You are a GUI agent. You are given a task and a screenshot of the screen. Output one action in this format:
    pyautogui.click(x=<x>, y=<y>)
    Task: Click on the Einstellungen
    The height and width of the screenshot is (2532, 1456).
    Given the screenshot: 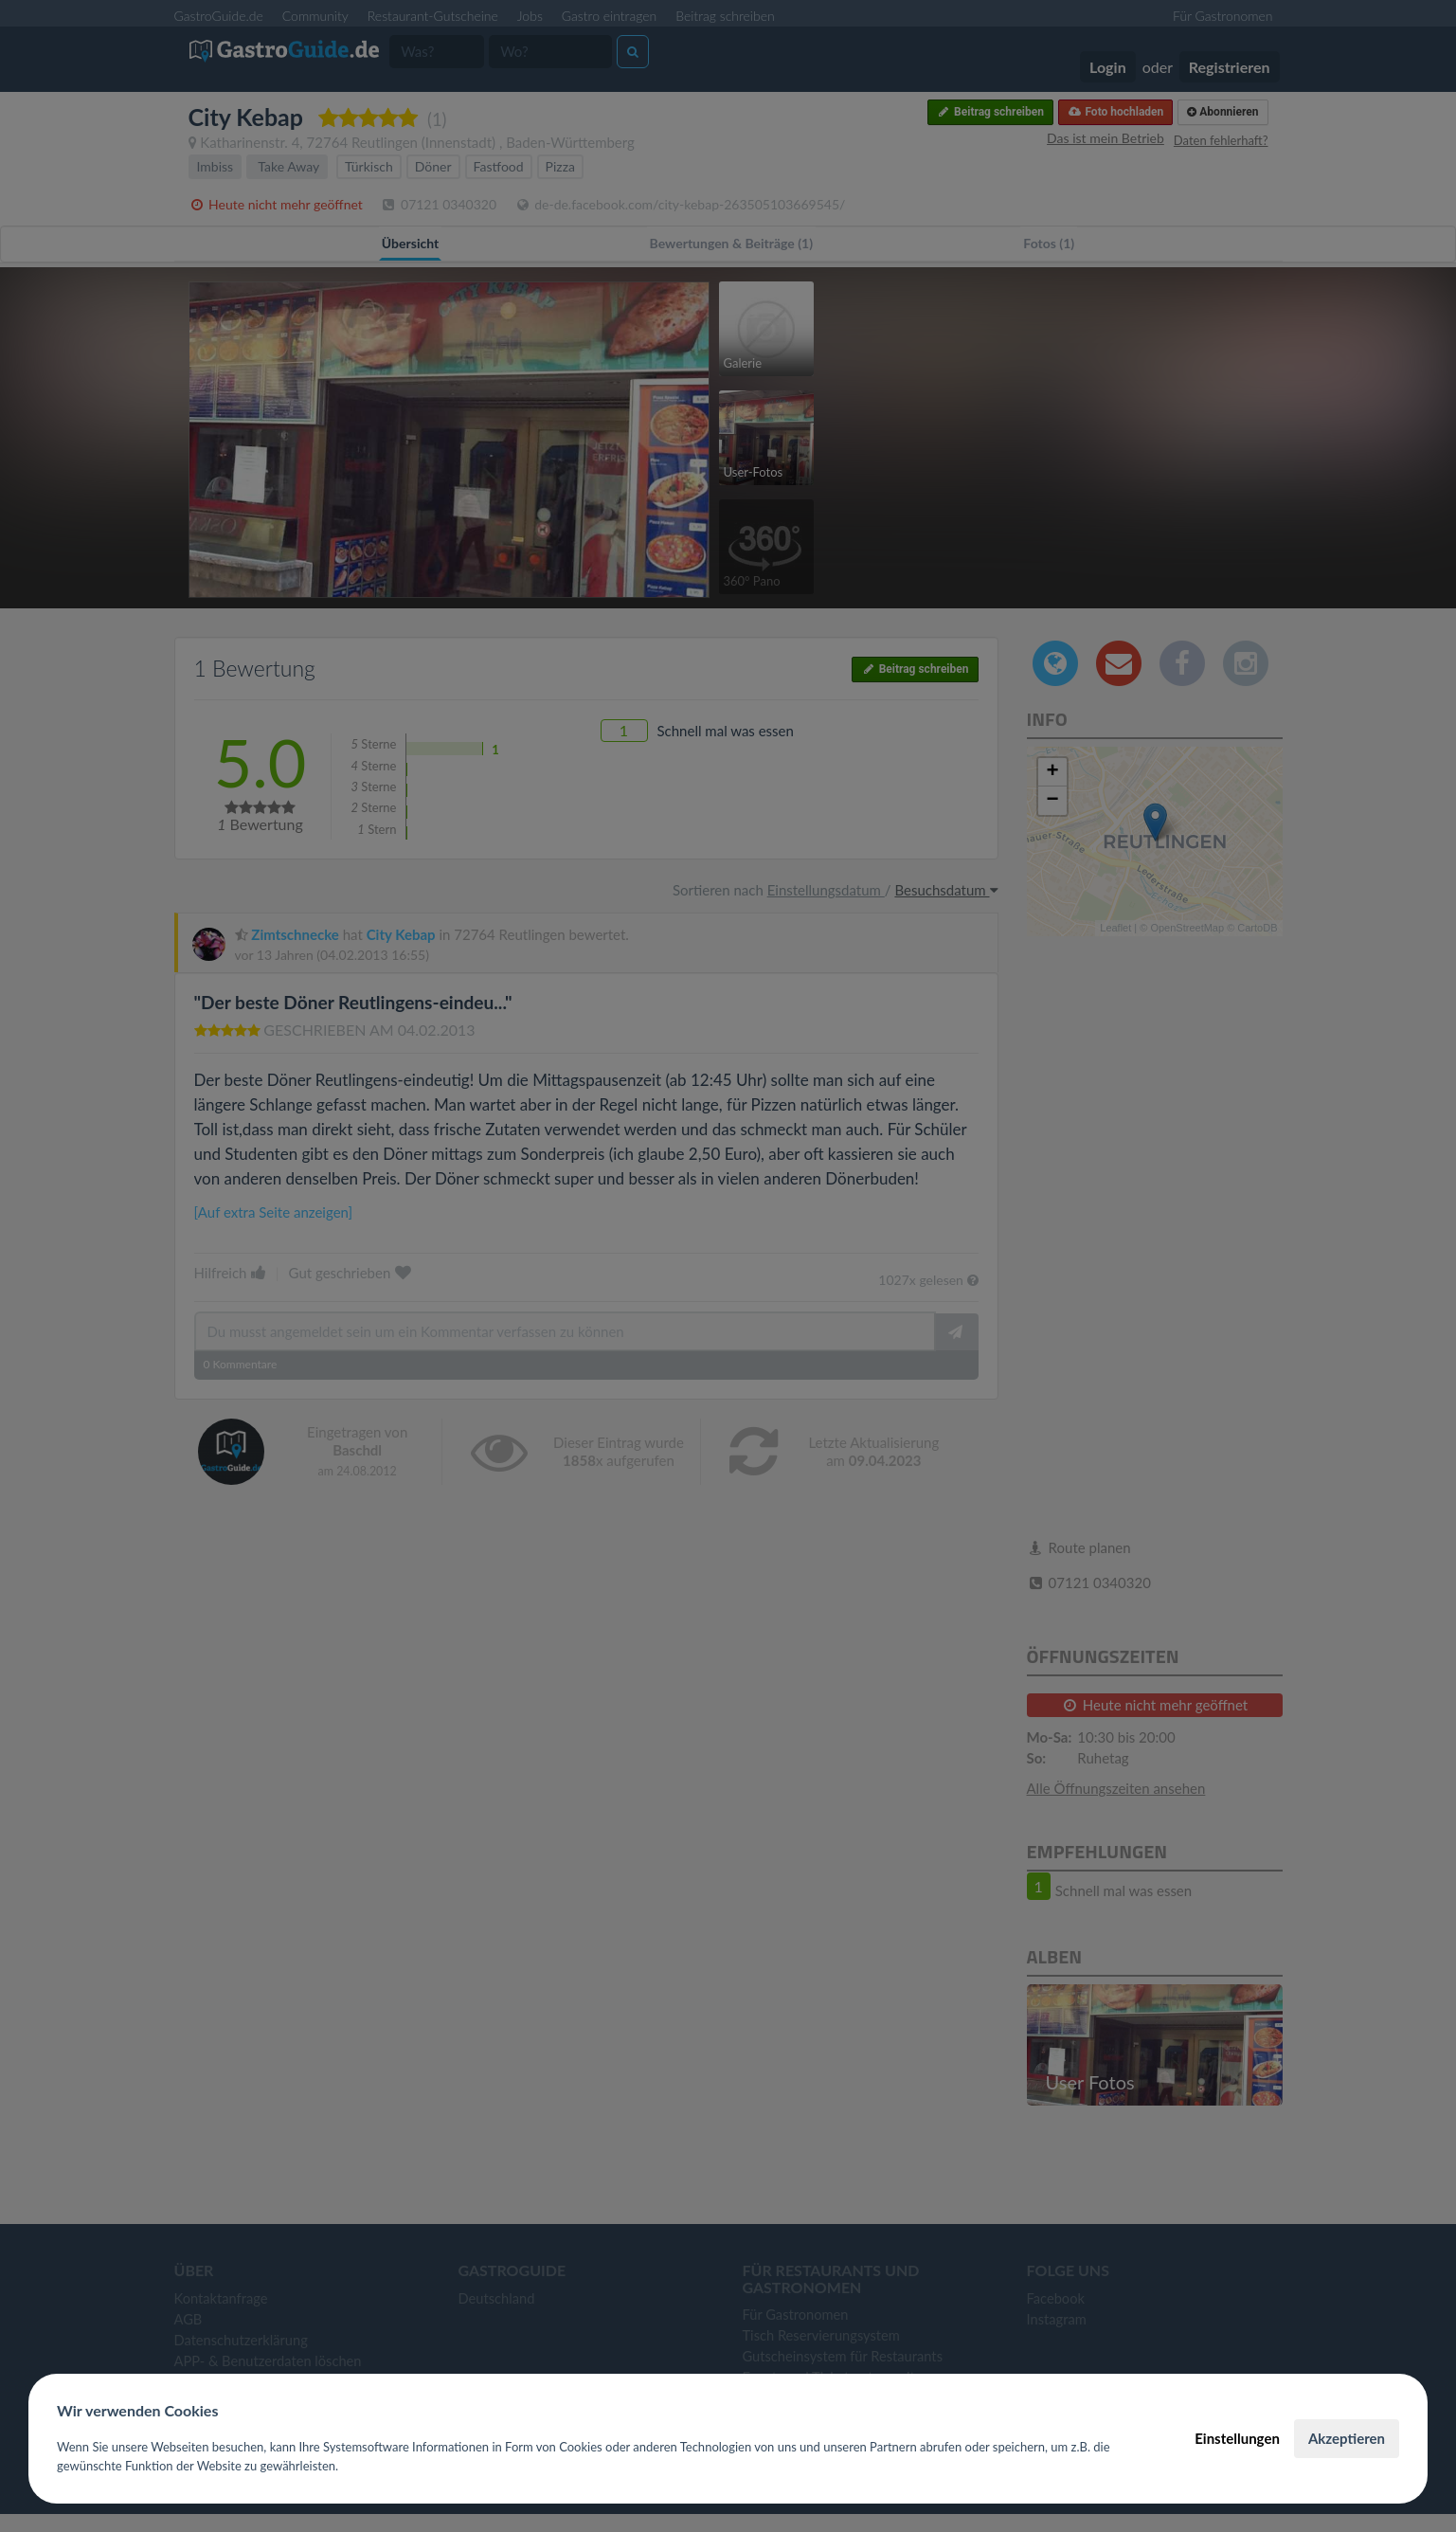 What is the action you would take?
    pyautogui.click(x=1237, y=2438)
    